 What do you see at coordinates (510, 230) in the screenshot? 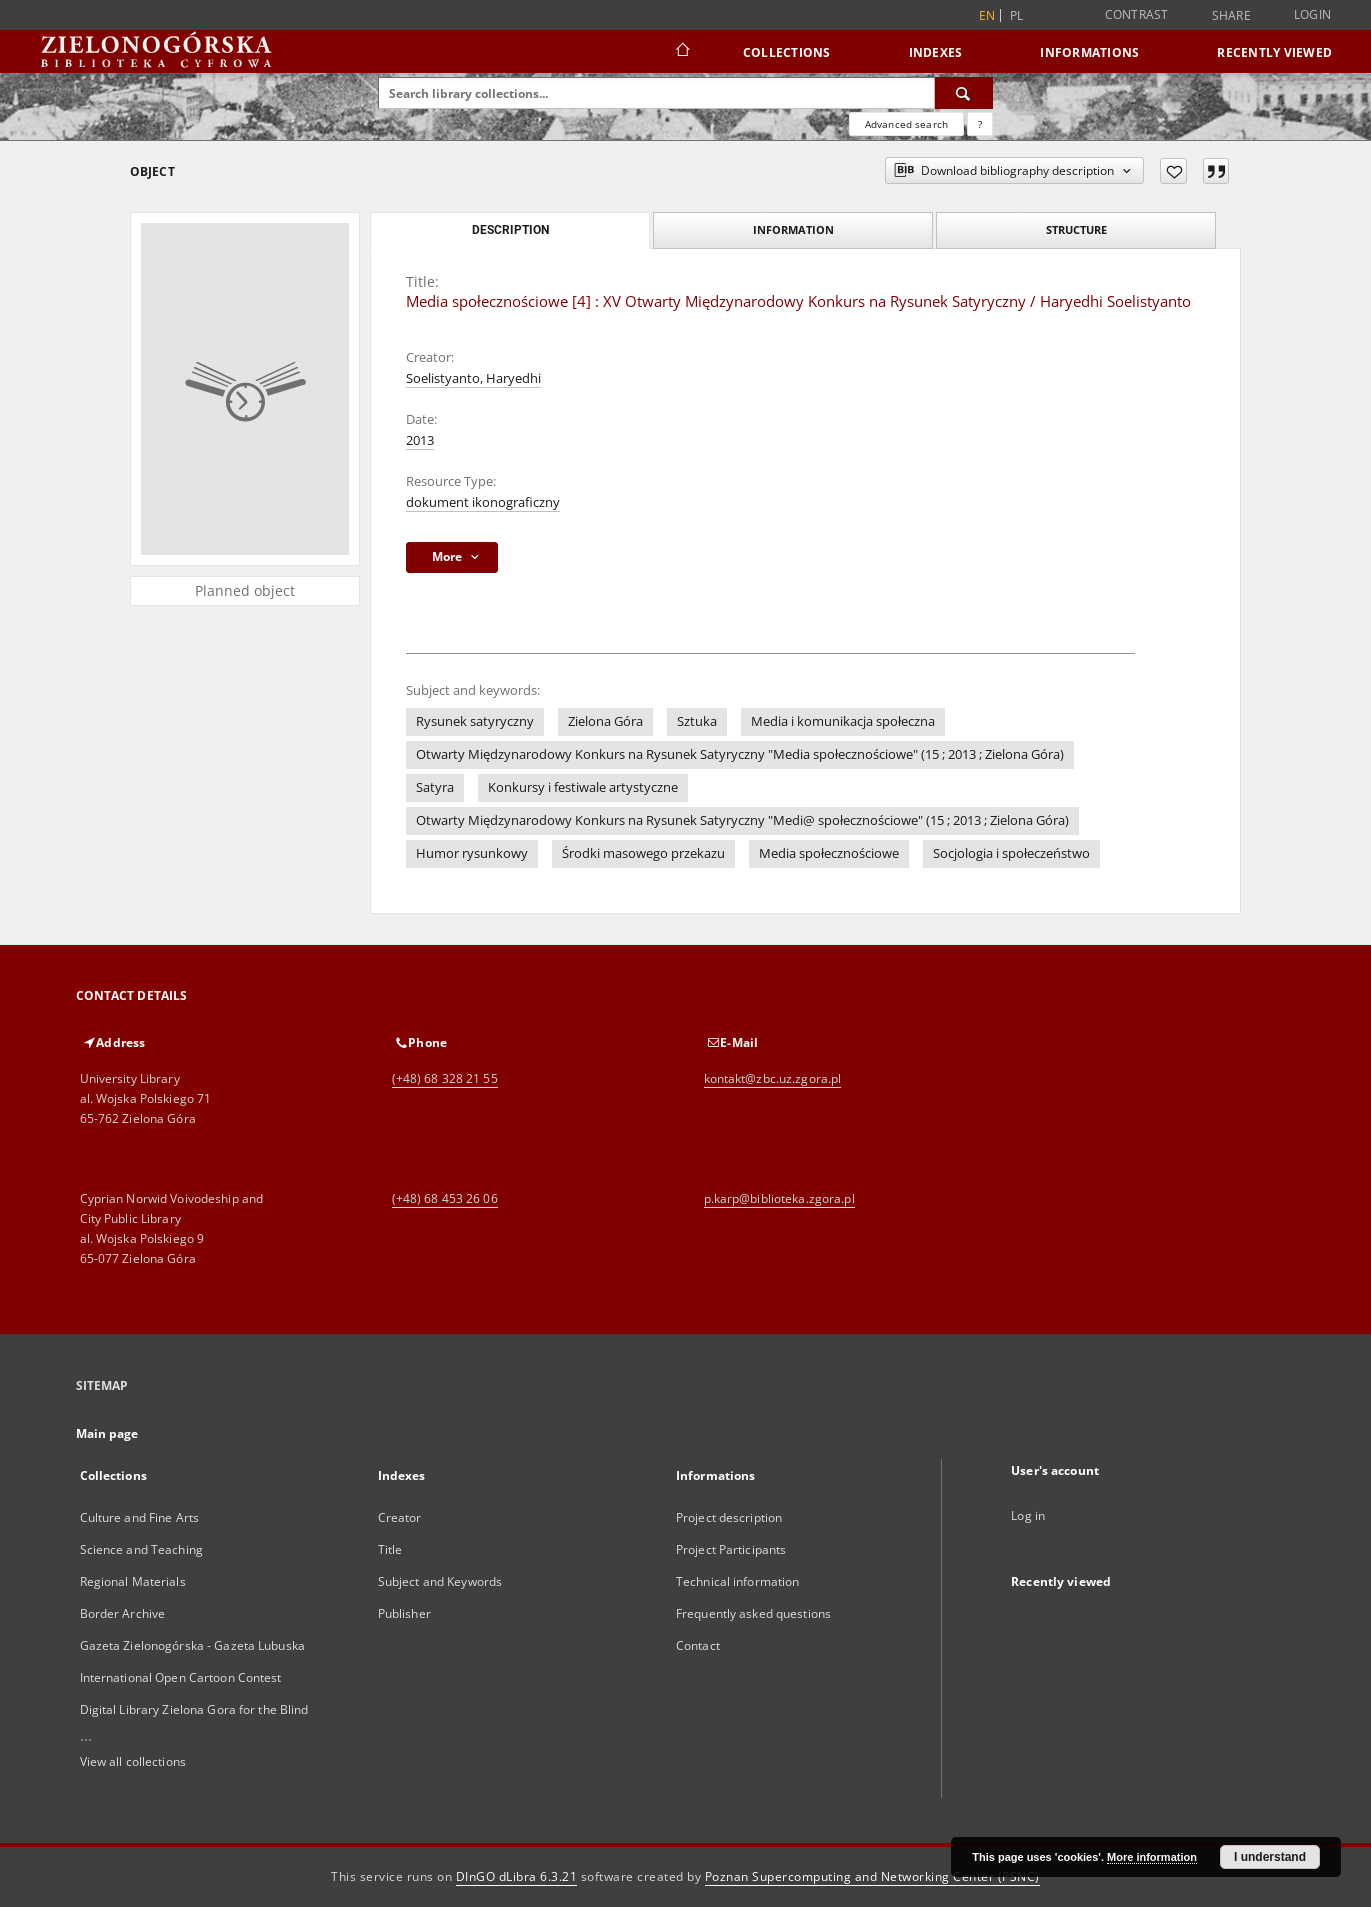
I see `Description [tab]` at bounding box center [510, 230].